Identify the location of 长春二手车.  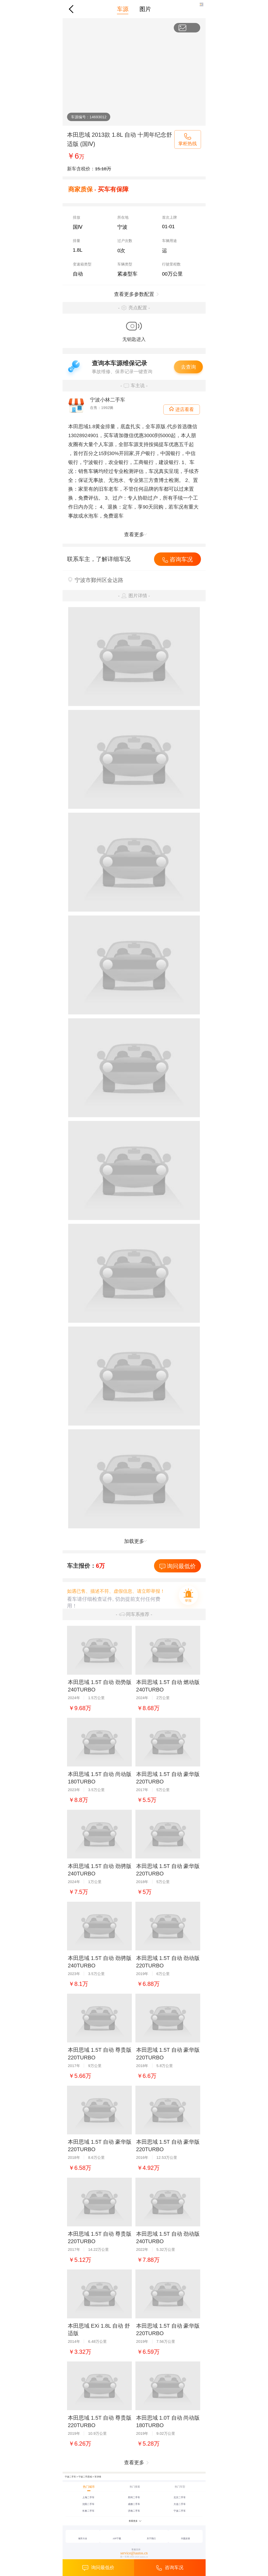
(88, 2510).